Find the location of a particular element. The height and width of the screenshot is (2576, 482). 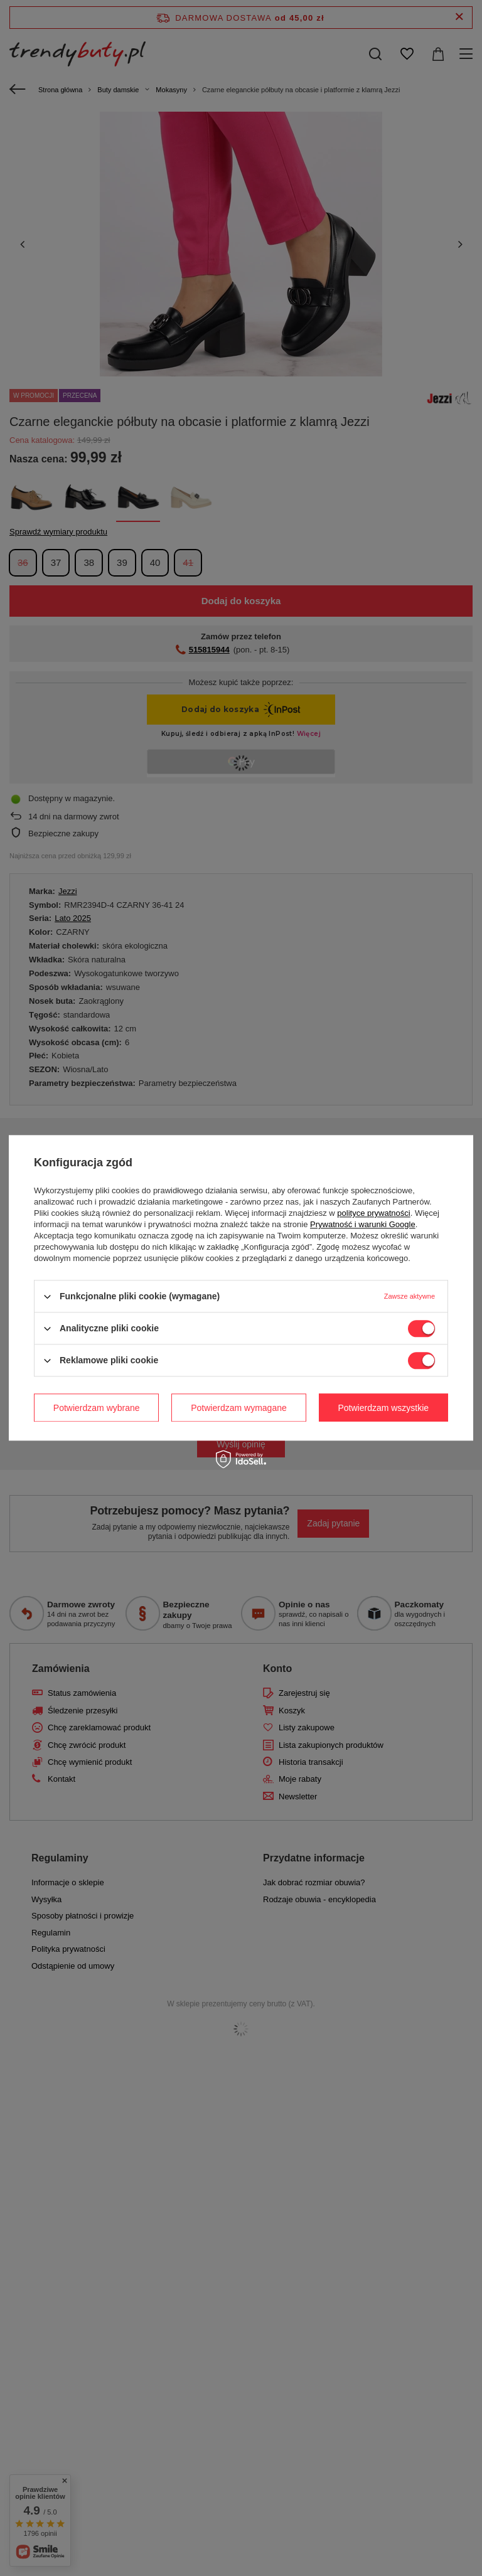

polityce prywatności is located at coordinates (373, 1213).